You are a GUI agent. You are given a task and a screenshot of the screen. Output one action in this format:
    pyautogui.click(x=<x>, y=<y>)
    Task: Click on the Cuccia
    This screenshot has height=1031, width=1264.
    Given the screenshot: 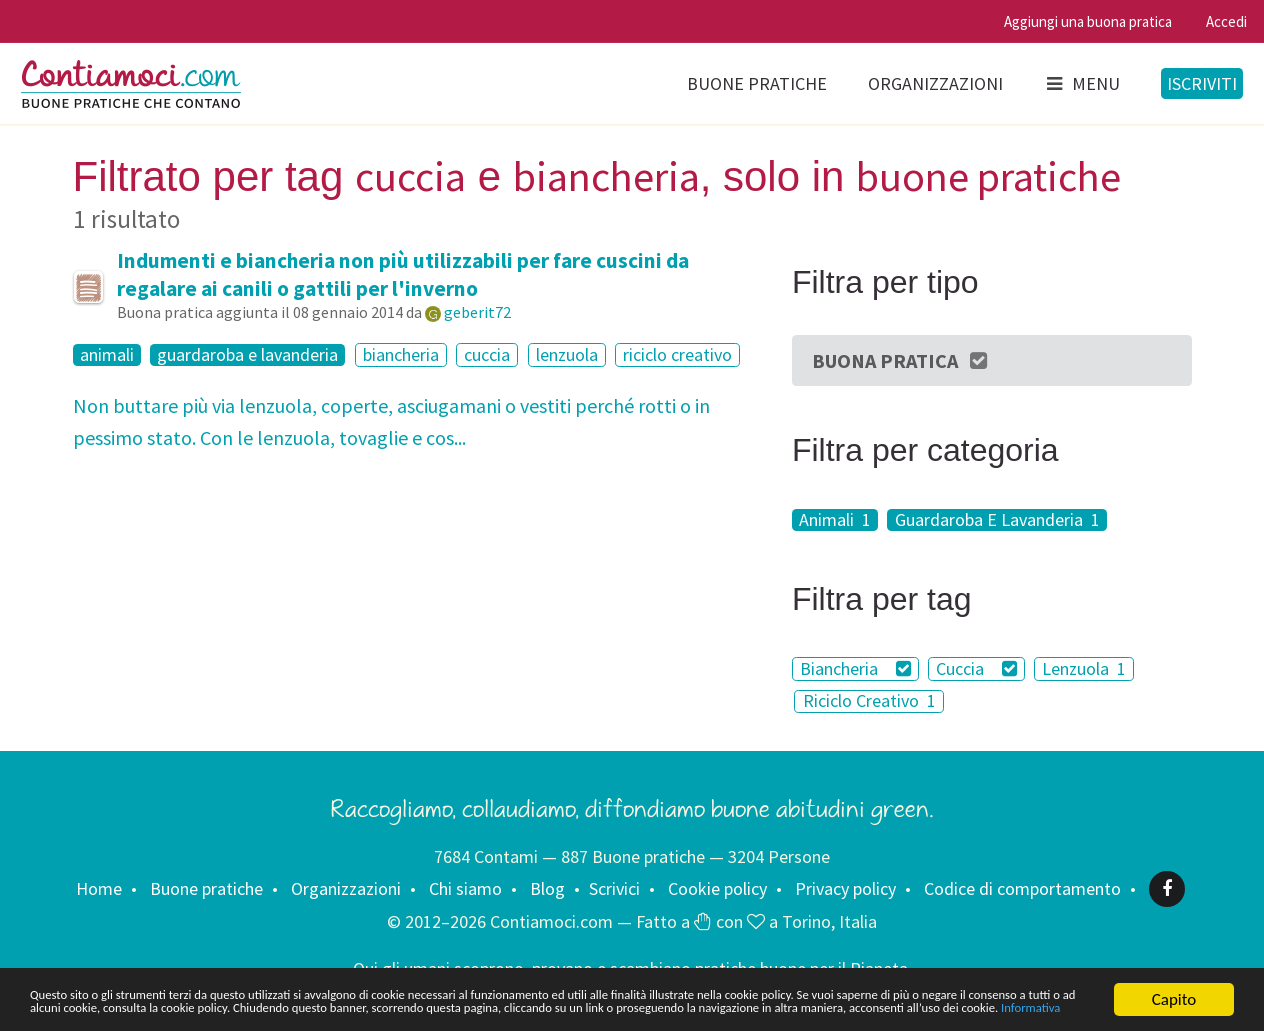 What is the action you would take?
    pyautogui.click(x=976, y=668)
    